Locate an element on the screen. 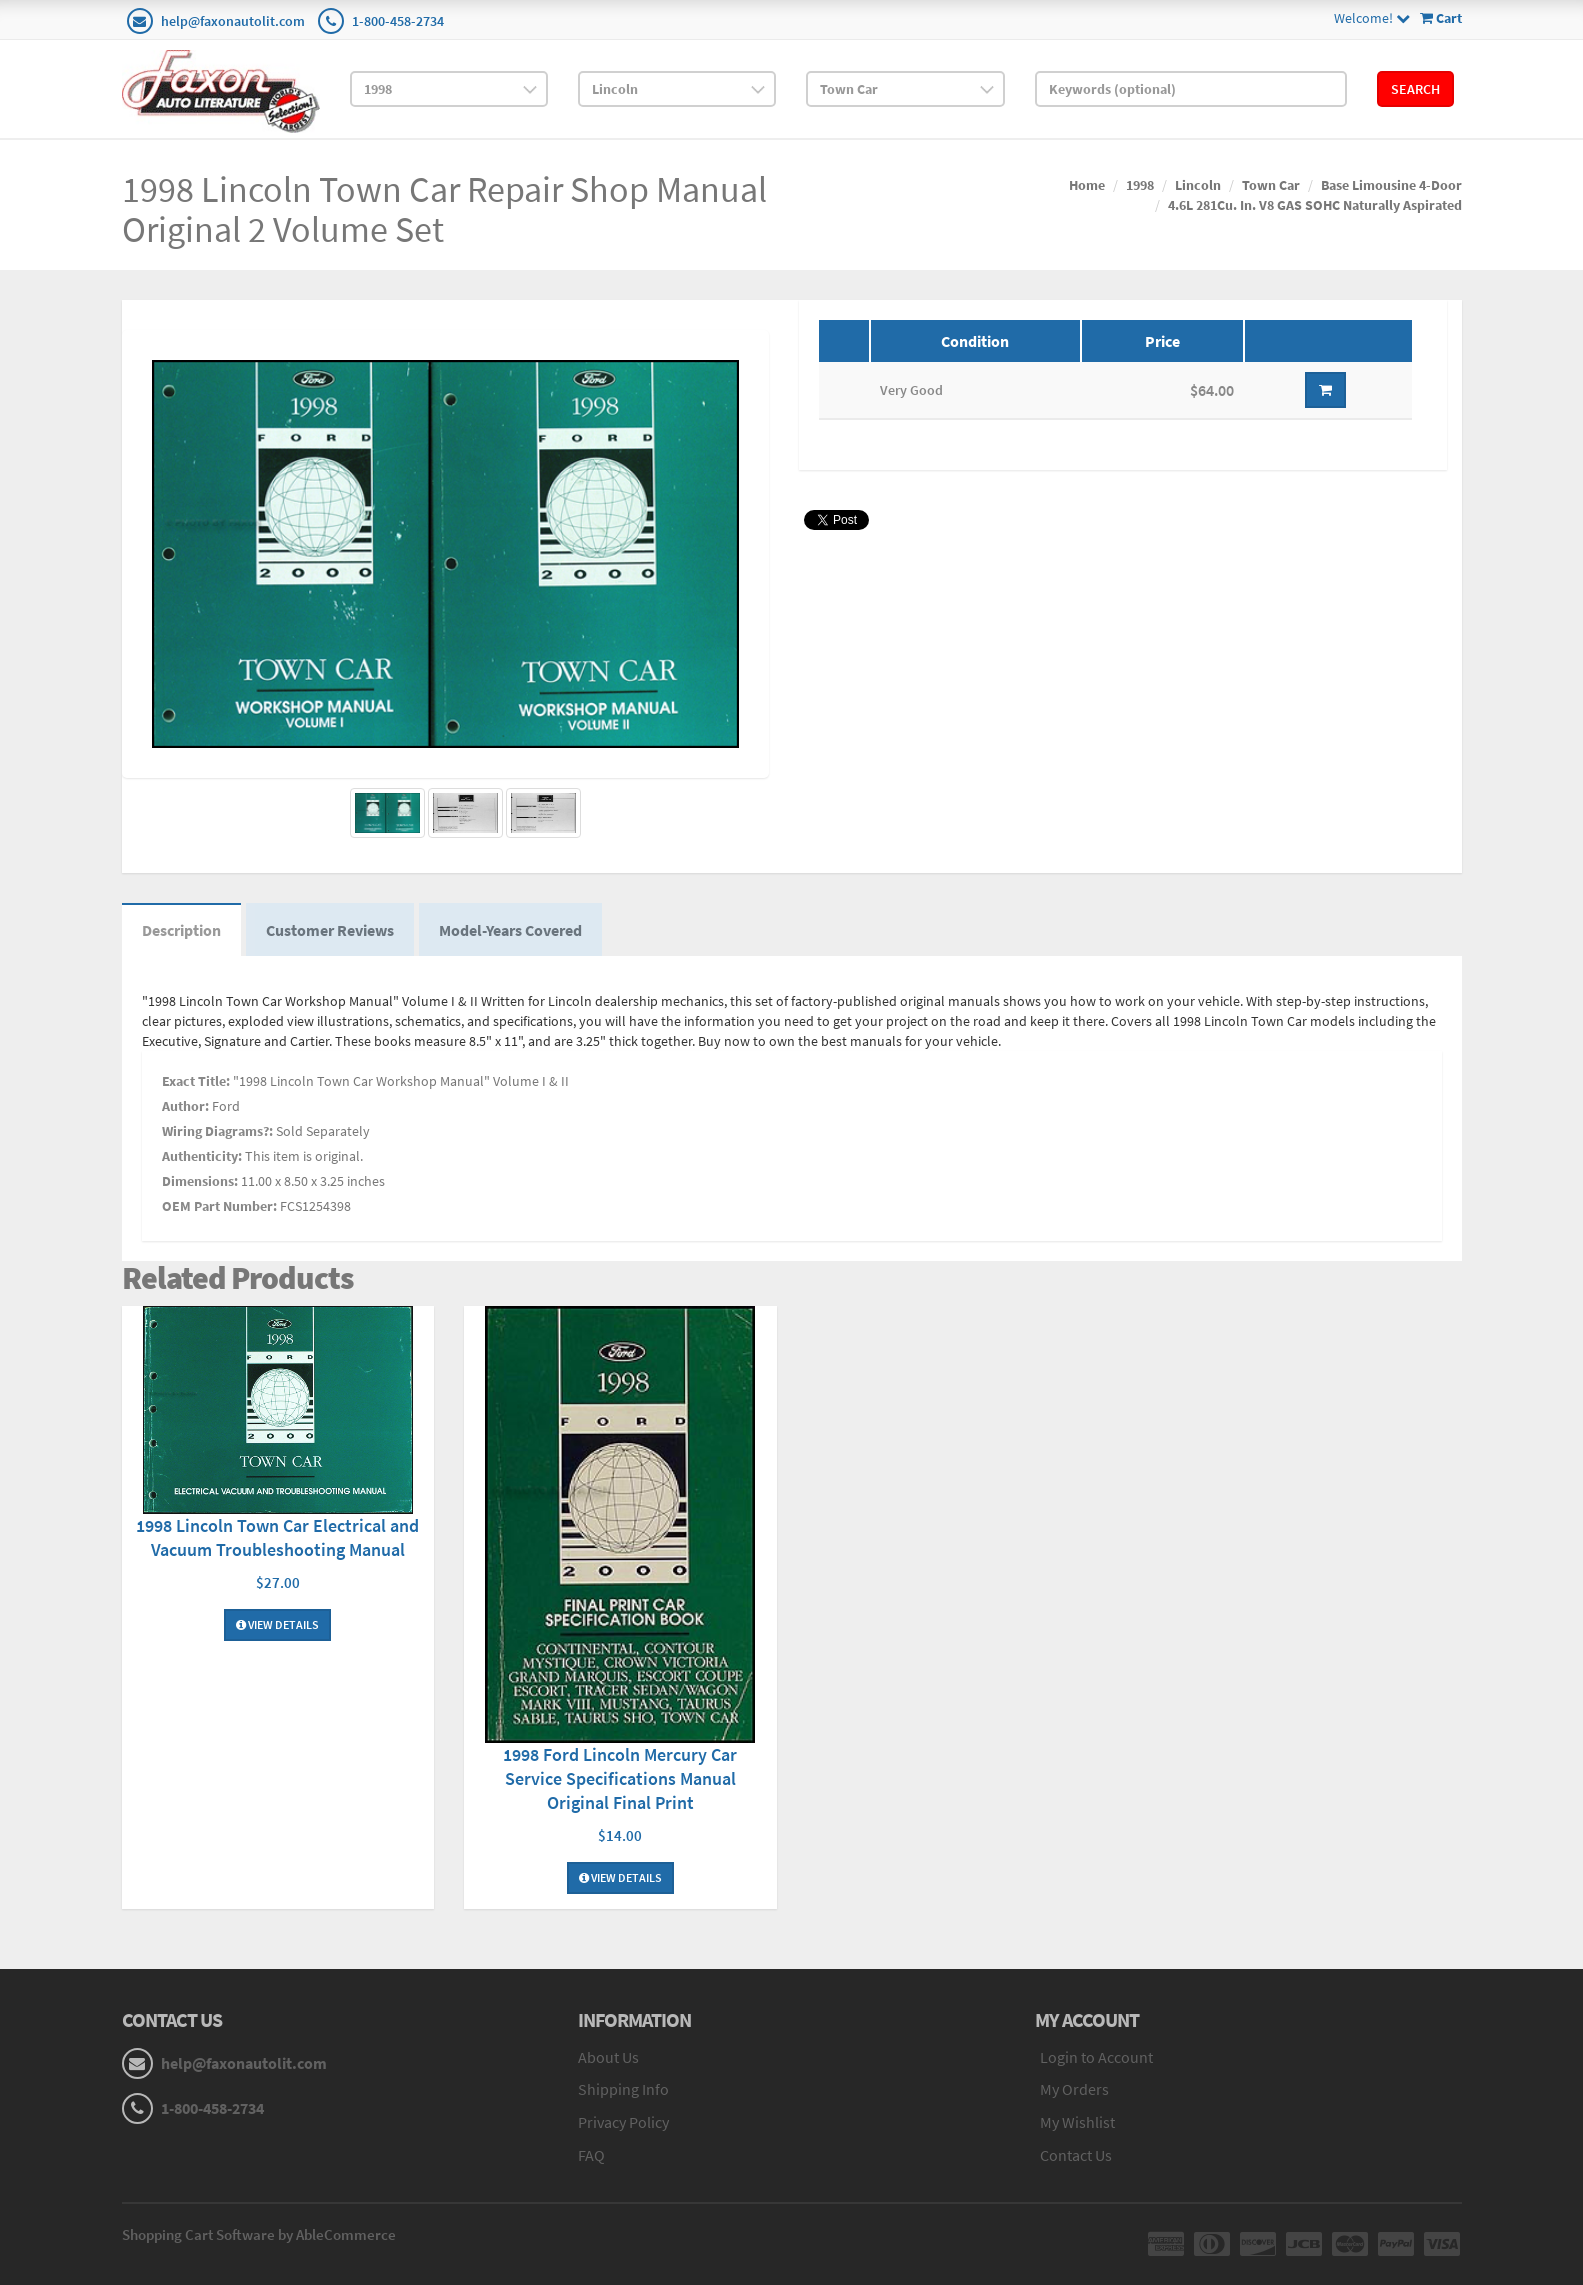 This screenshot has width=1583, height=2285. Login to Account is located at coordinates (1096, 2057).